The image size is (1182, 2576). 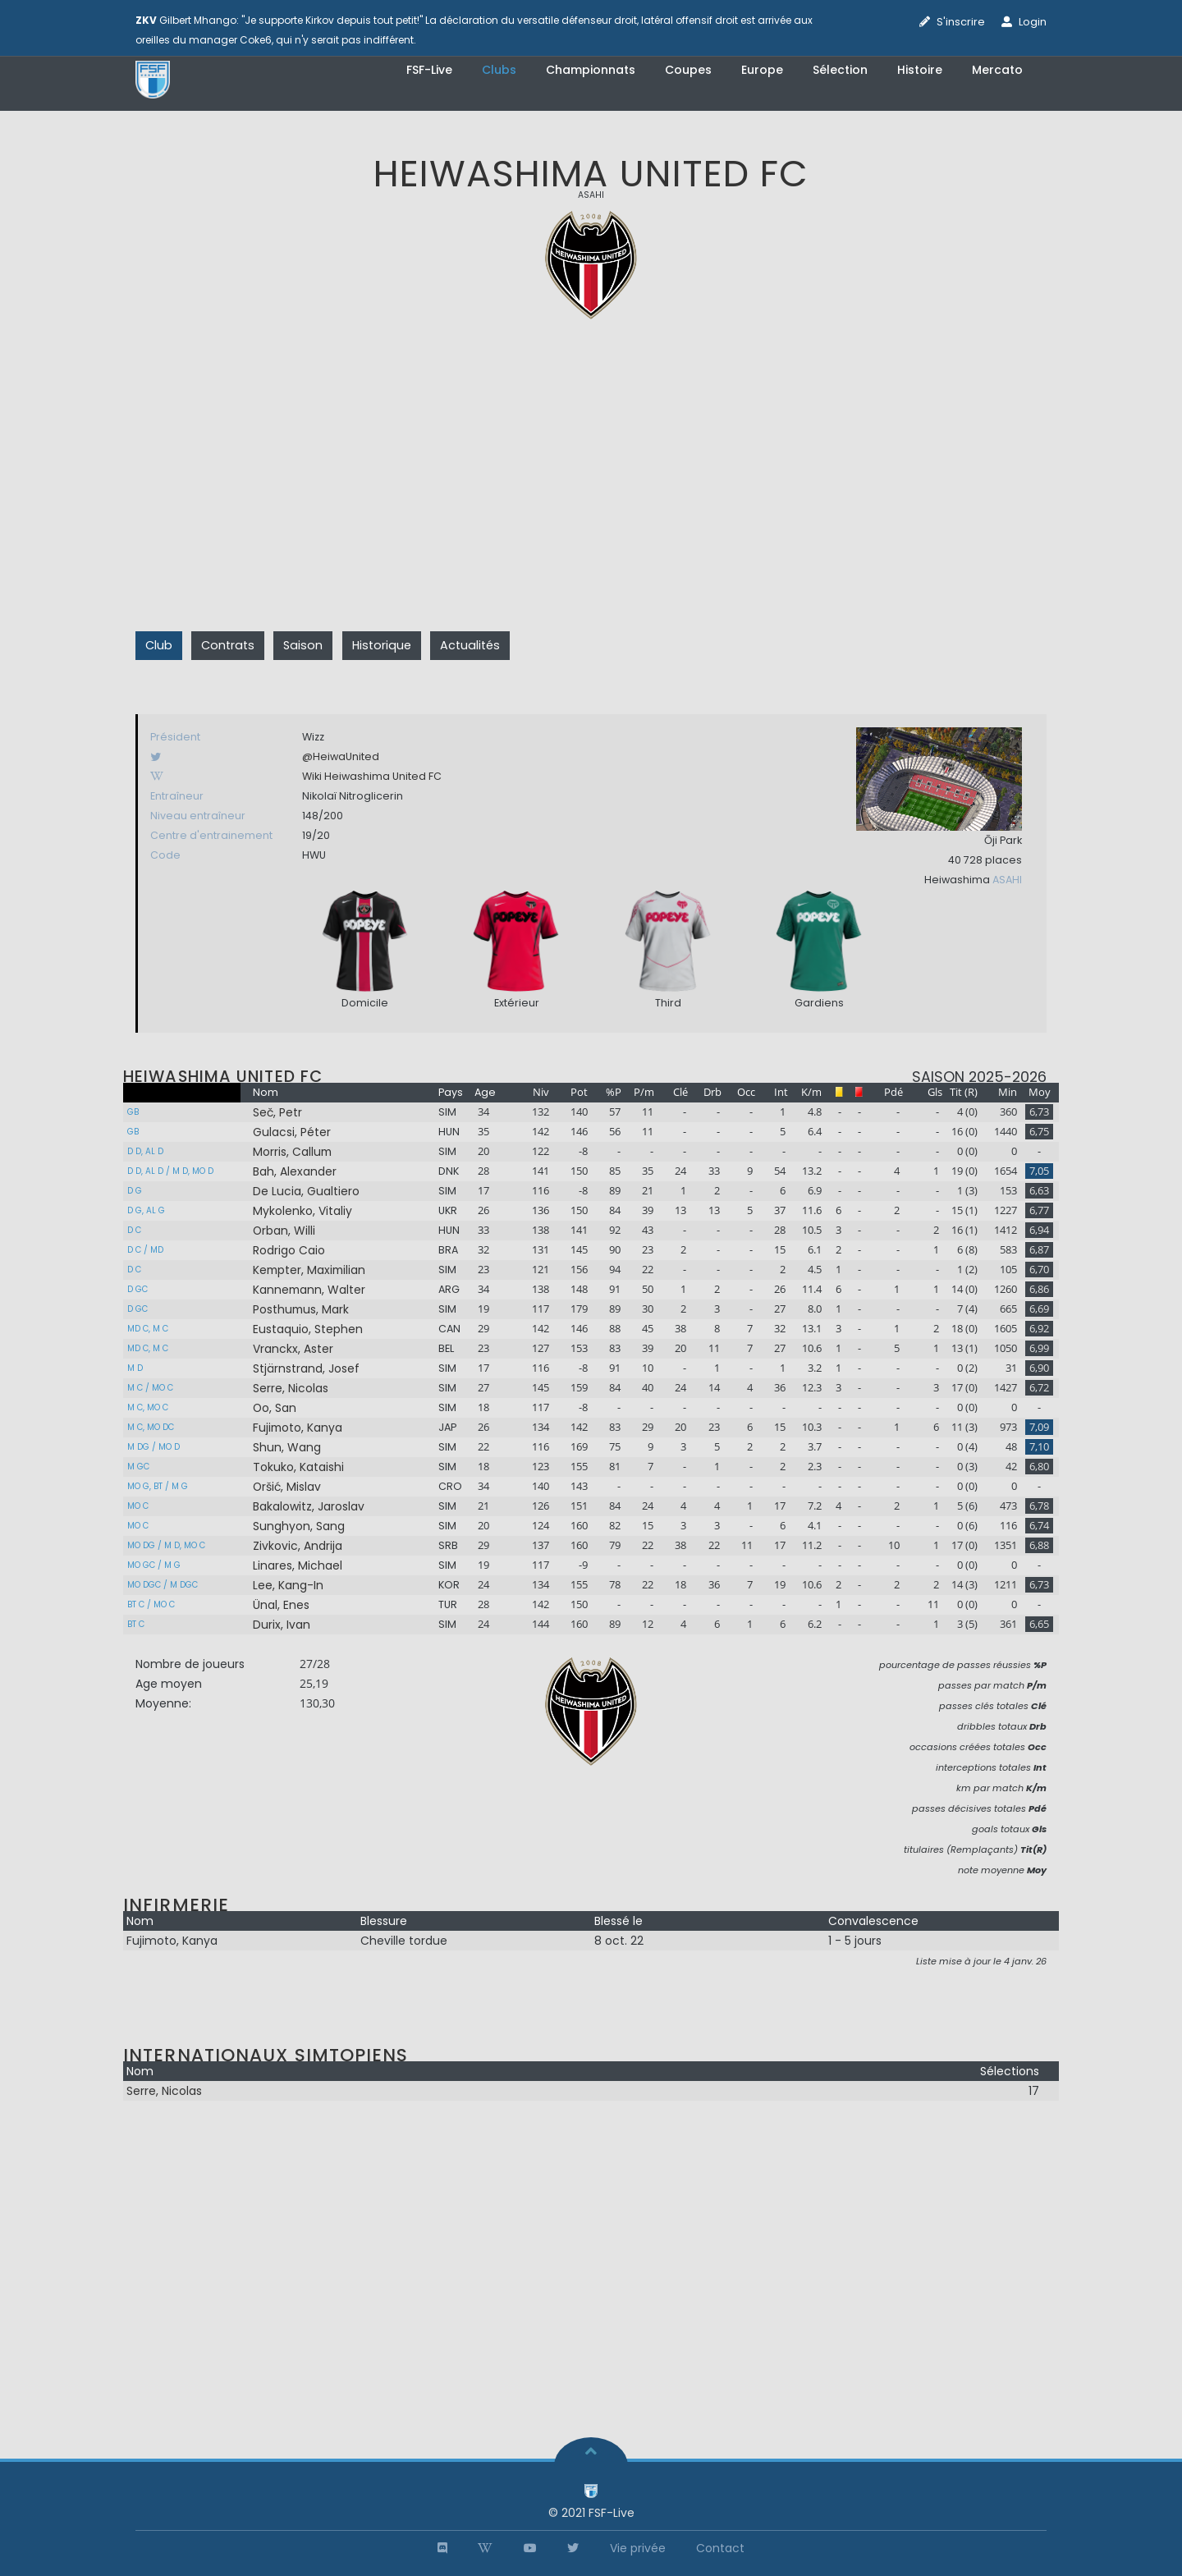 What do you see at coordinates (281, 1605) in the screenshot?
I see `Ünal, Enes` at bounding box center [281, 1605].